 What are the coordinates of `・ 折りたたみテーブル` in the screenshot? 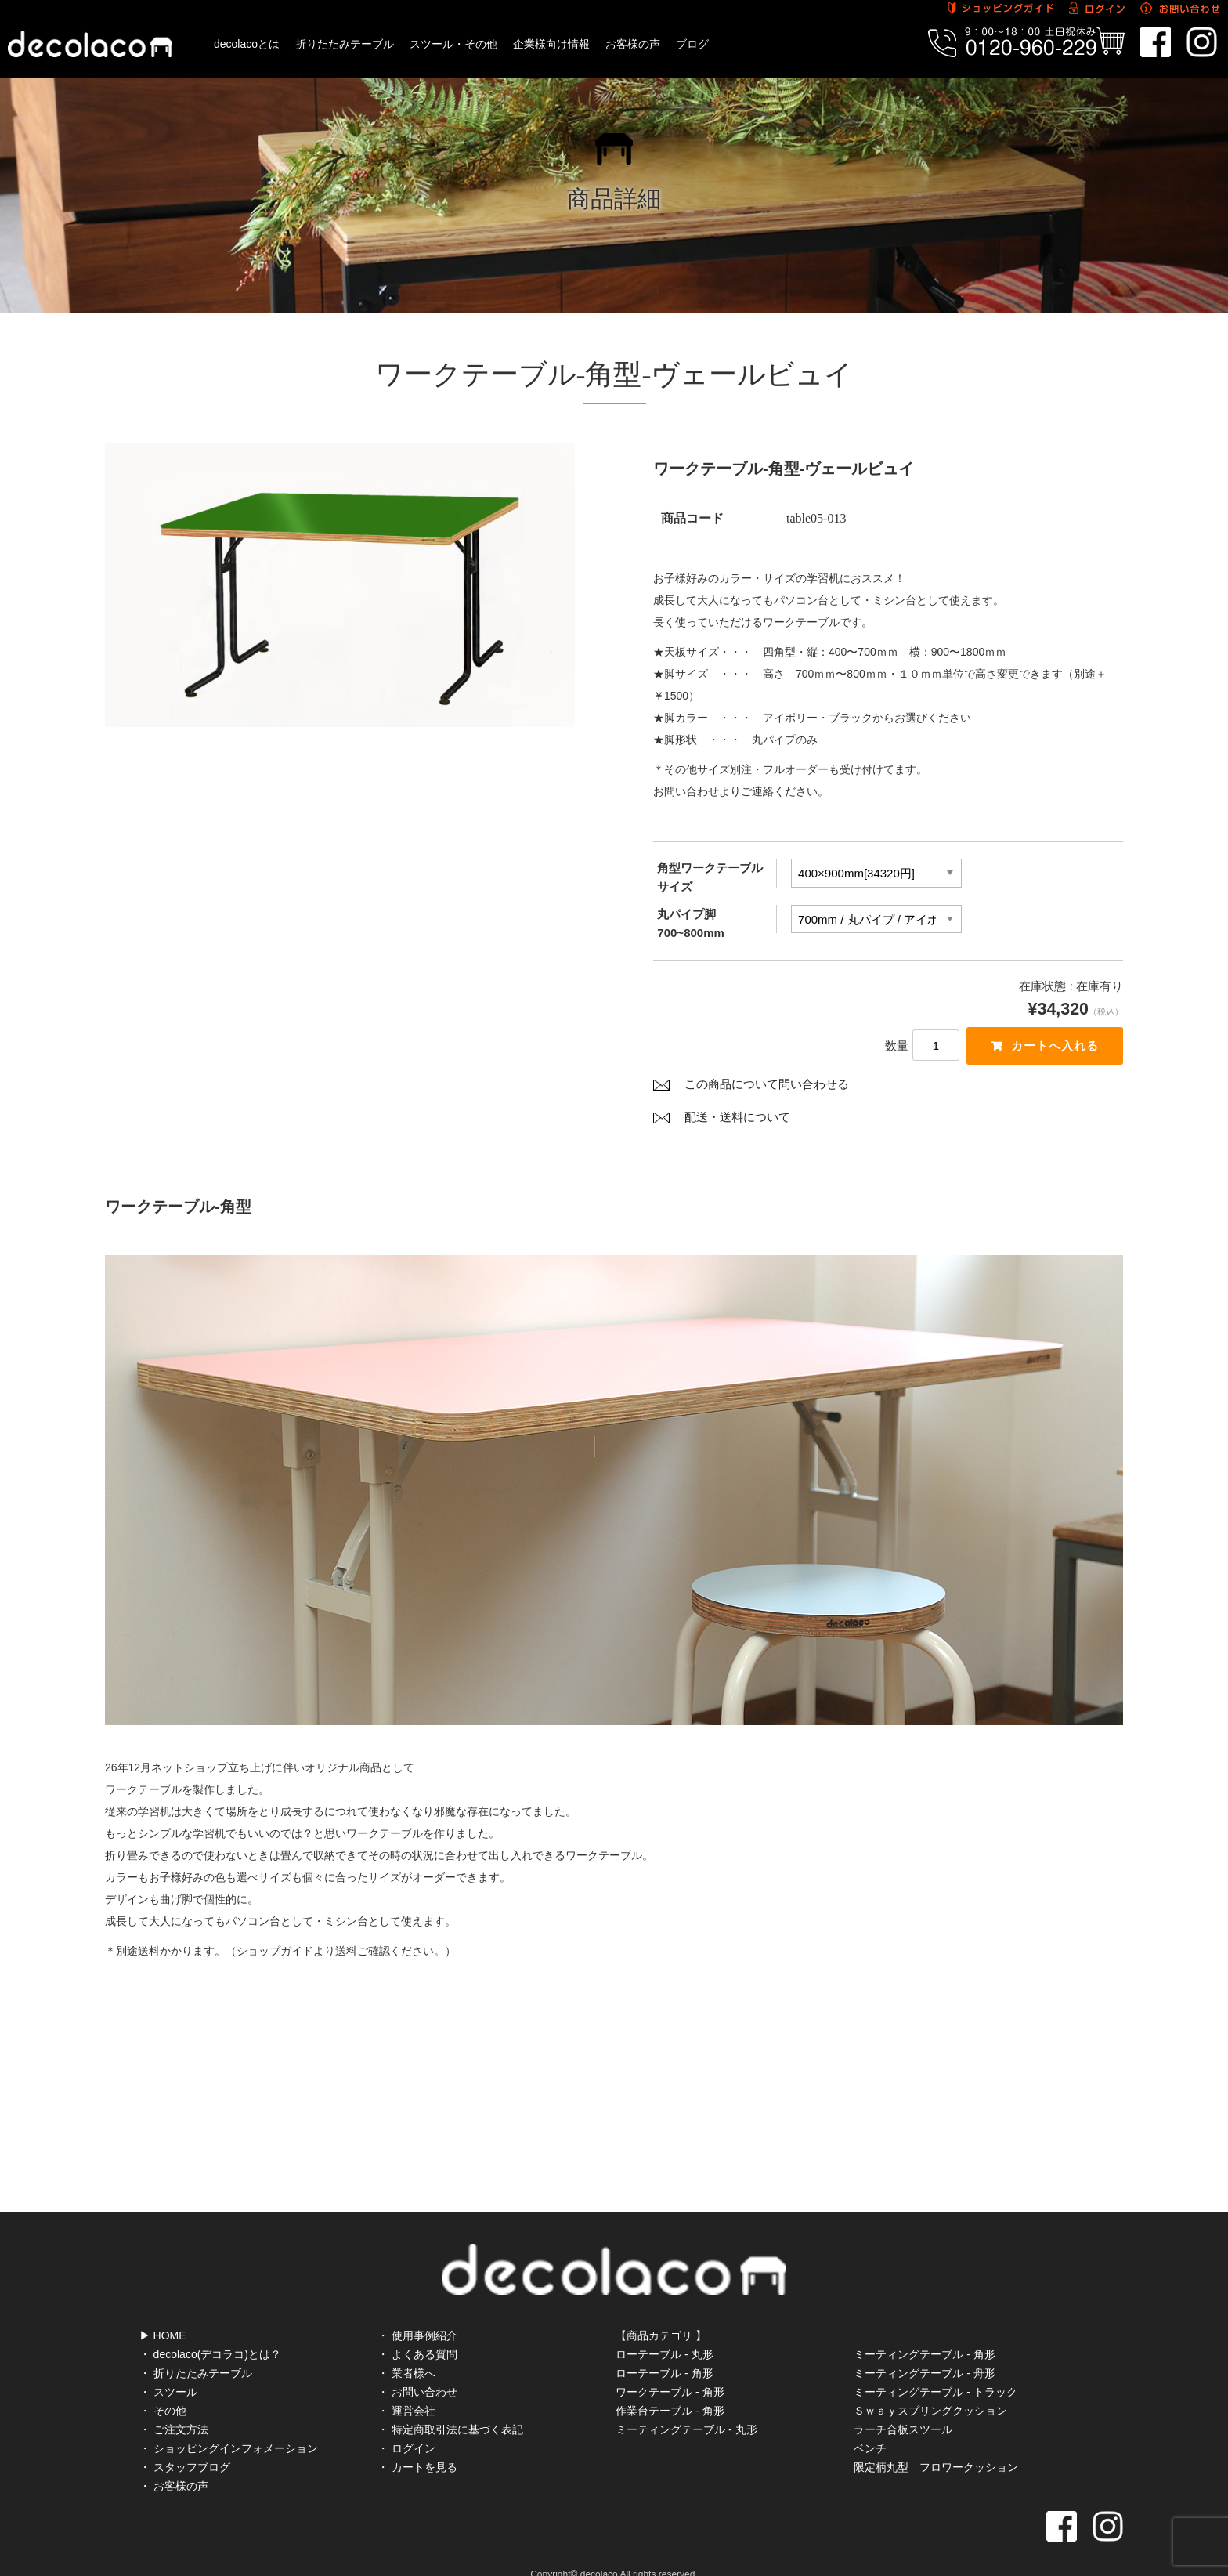 It's located at (195, 2351).